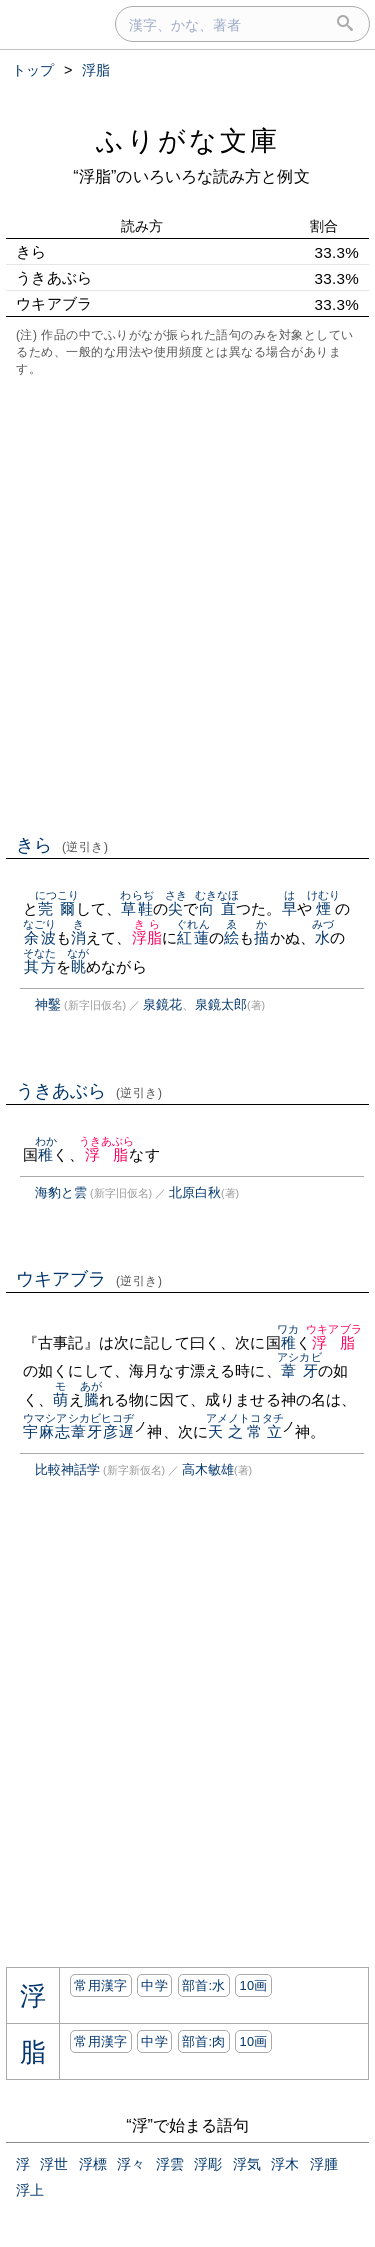 Image resolution: width=375 pixels, height=2247 pixels. Describe the element at coordinates (154, 1985) in the screenshot. I see `中学` at that location.